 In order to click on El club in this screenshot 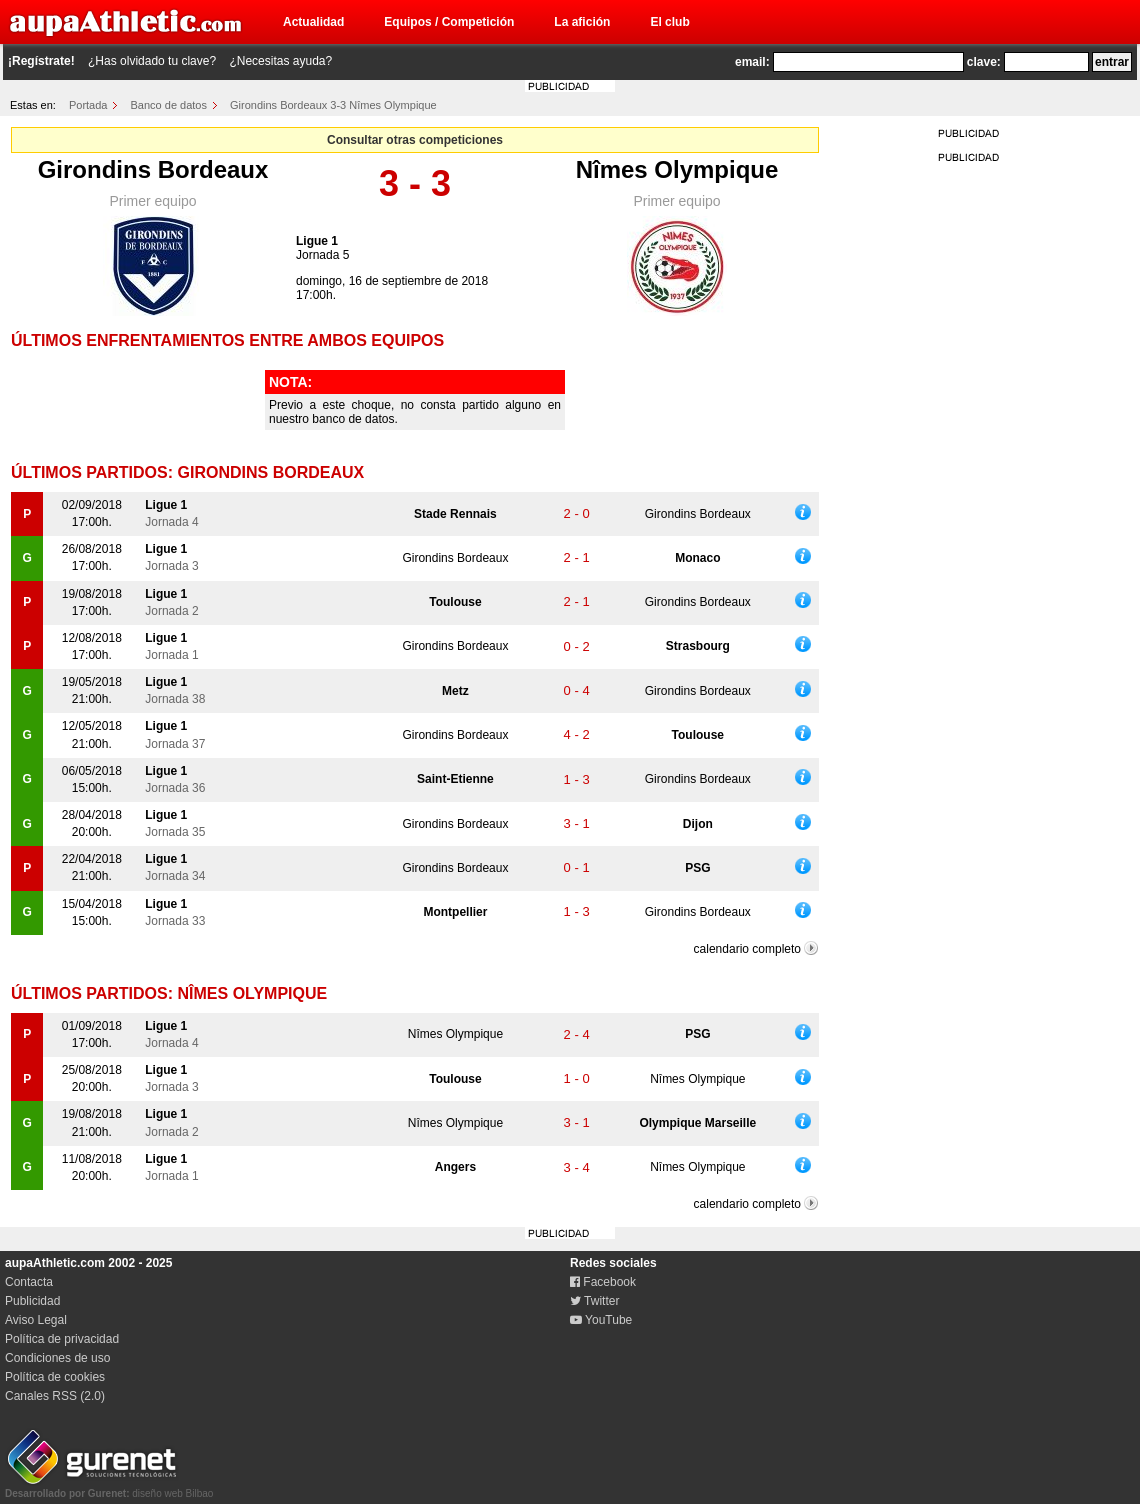, I will do `click(669, 22)`.